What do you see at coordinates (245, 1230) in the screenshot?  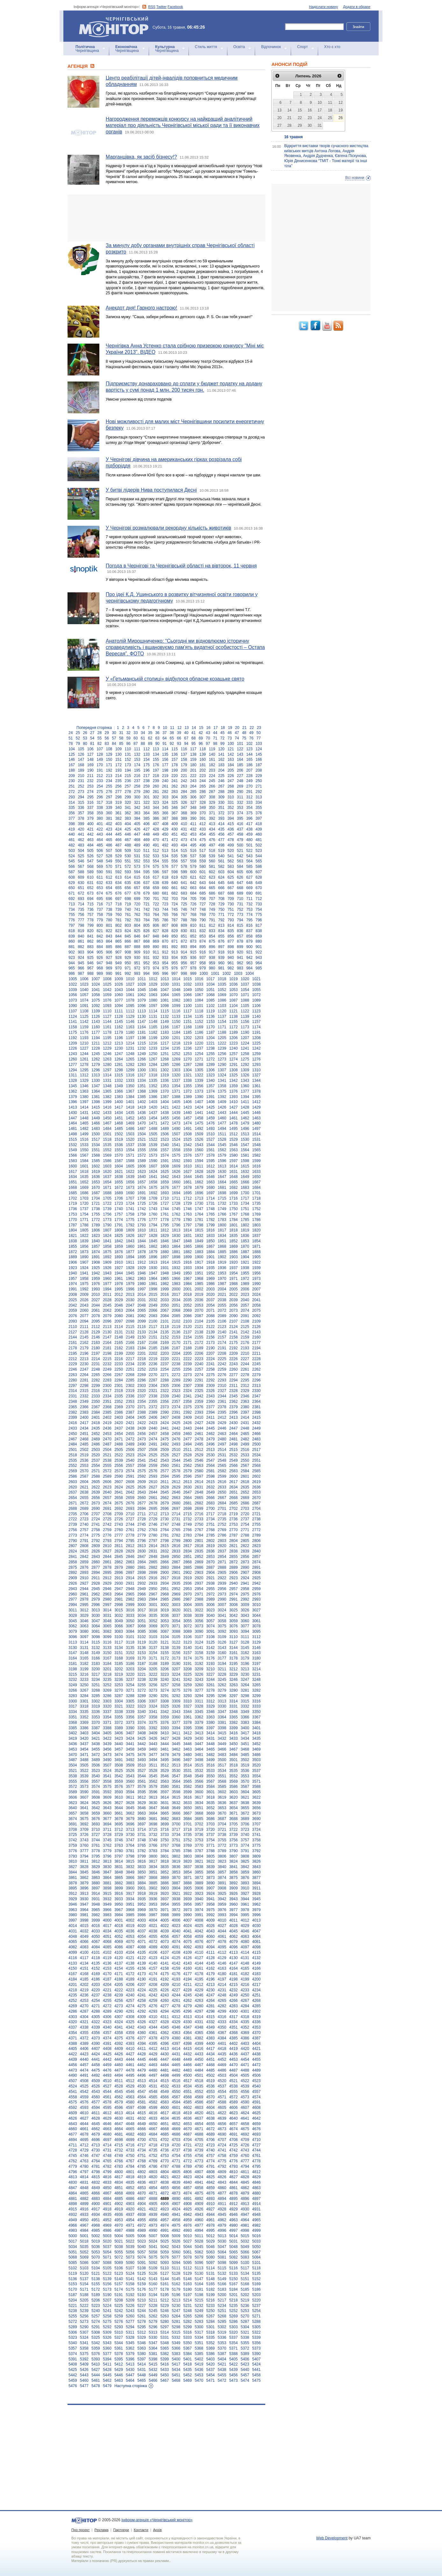 I see `1819` at bounding box center [245, 1230].